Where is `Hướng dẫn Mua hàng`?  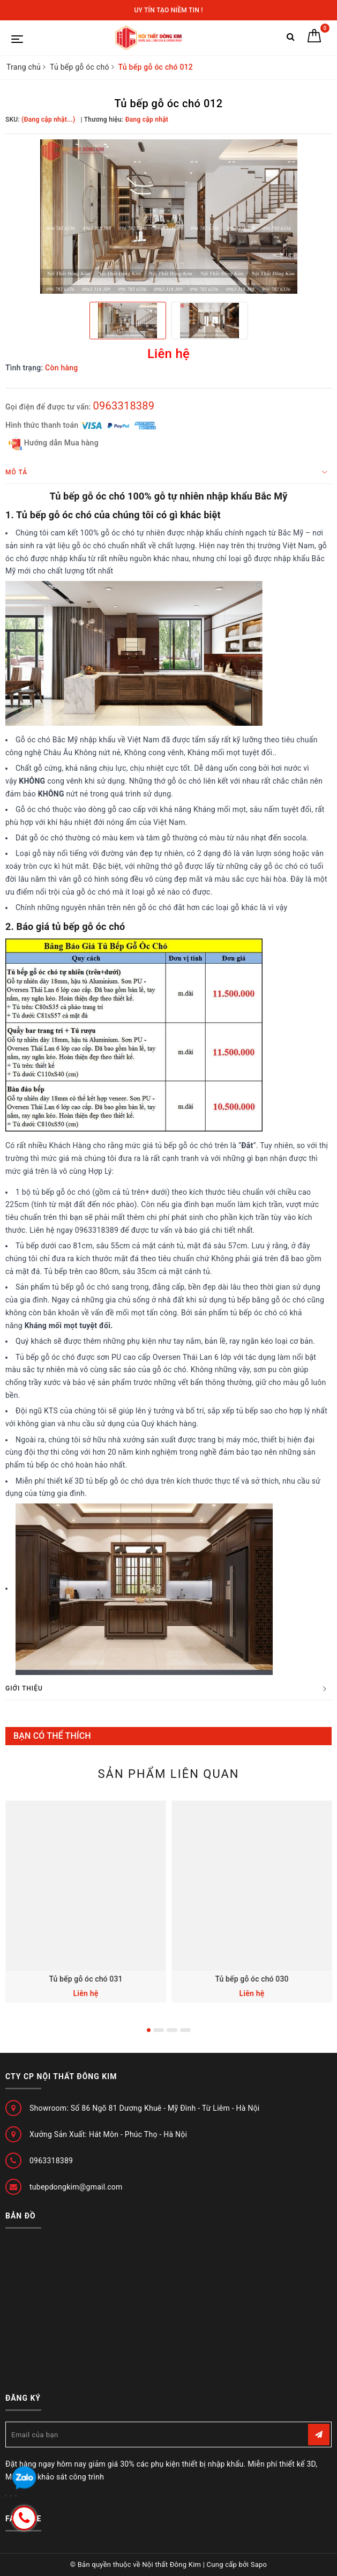
Hướng dẫn Mua hàng is located at coordinates (54, 443).